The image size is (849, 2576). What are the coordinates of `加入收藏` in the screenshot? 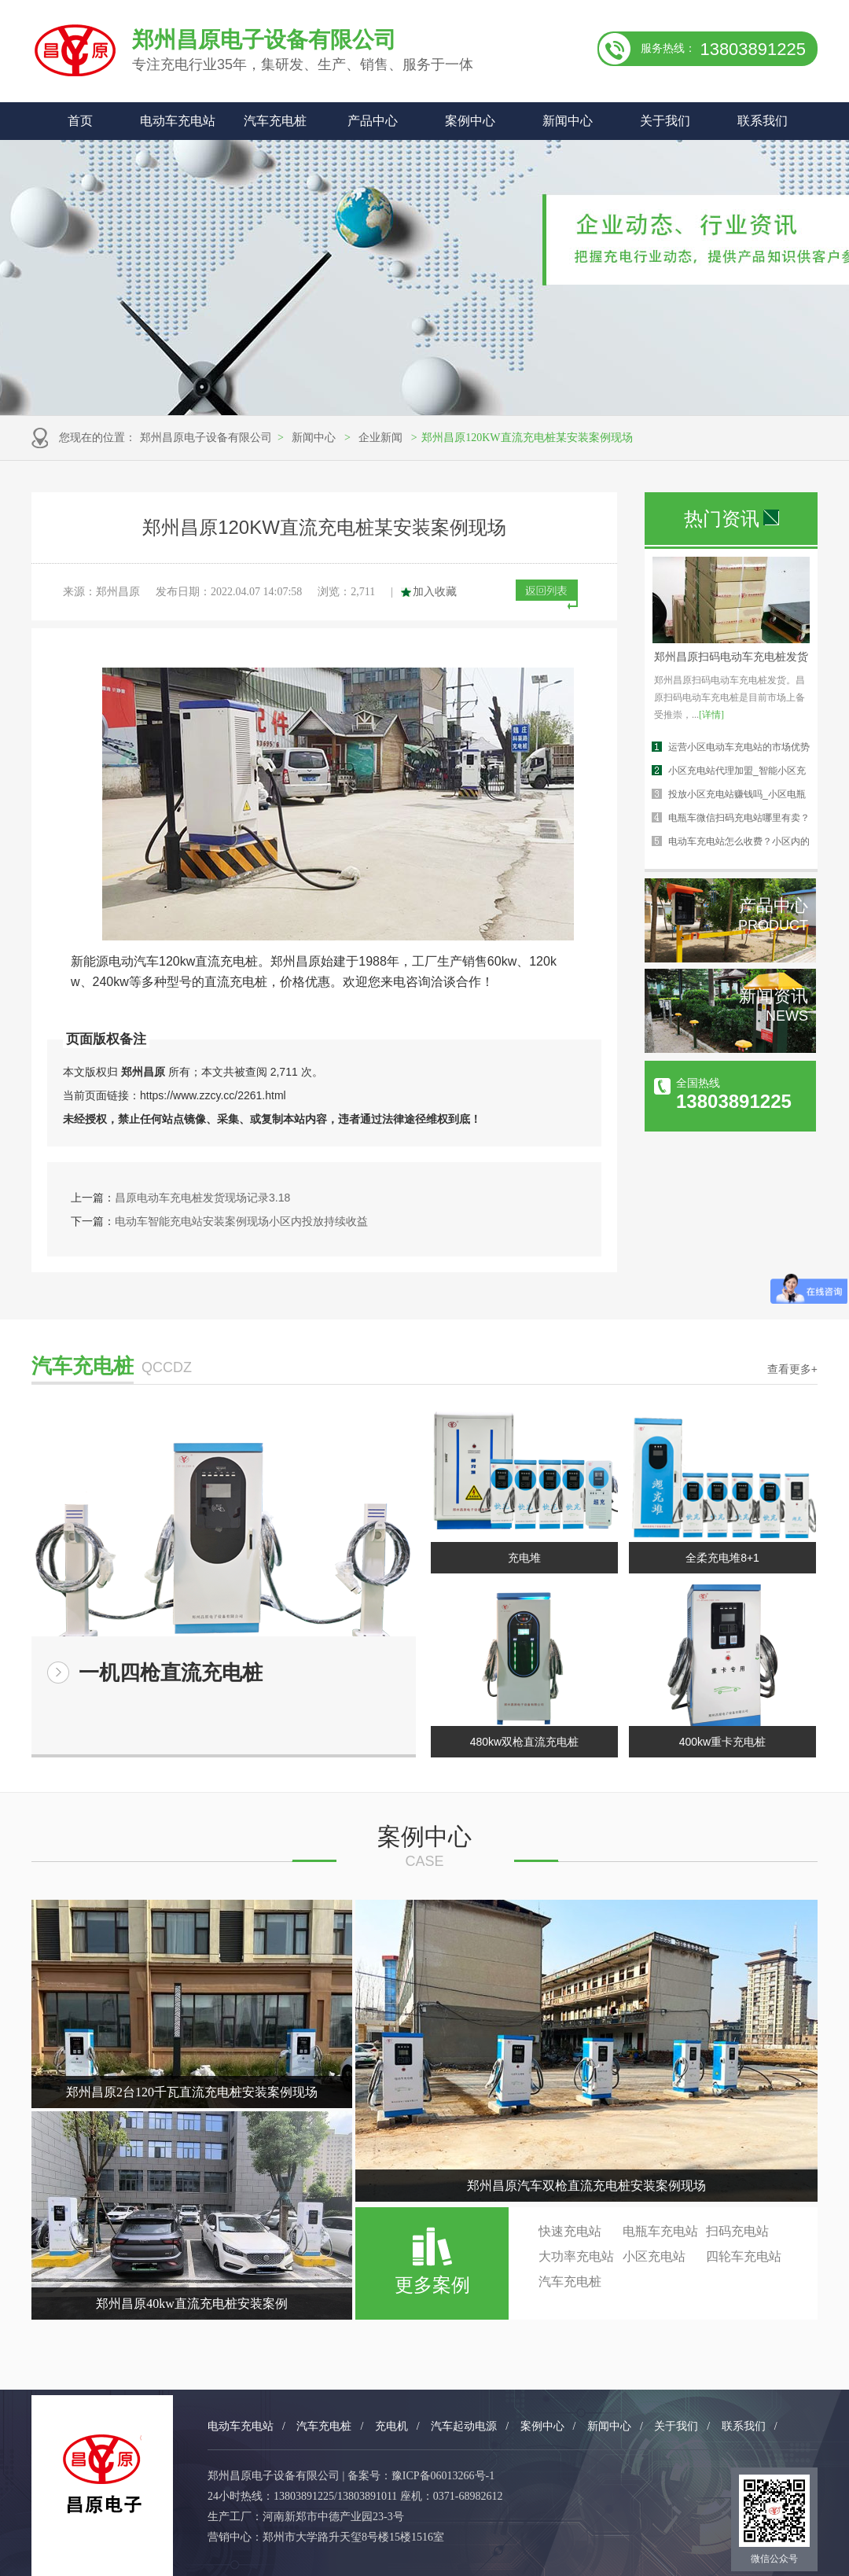 It's located at (435, 592).